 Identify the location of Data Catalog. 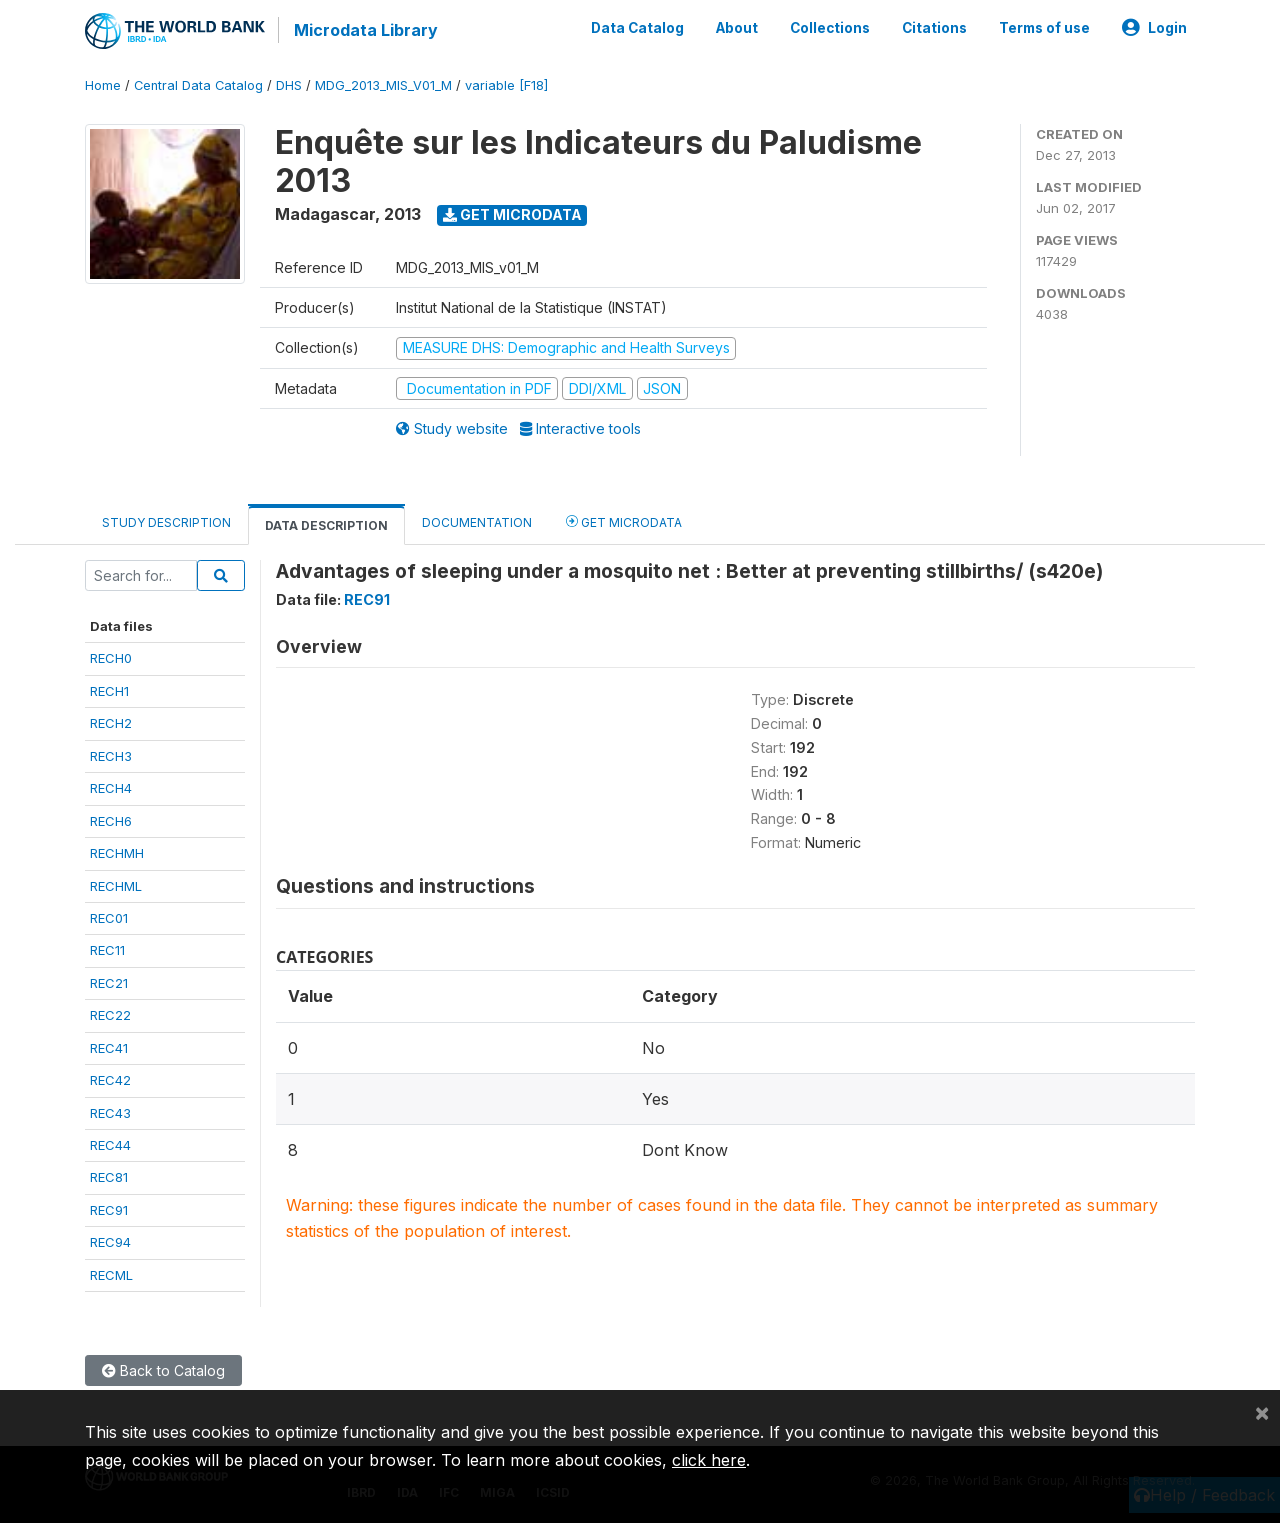
(637, 28).